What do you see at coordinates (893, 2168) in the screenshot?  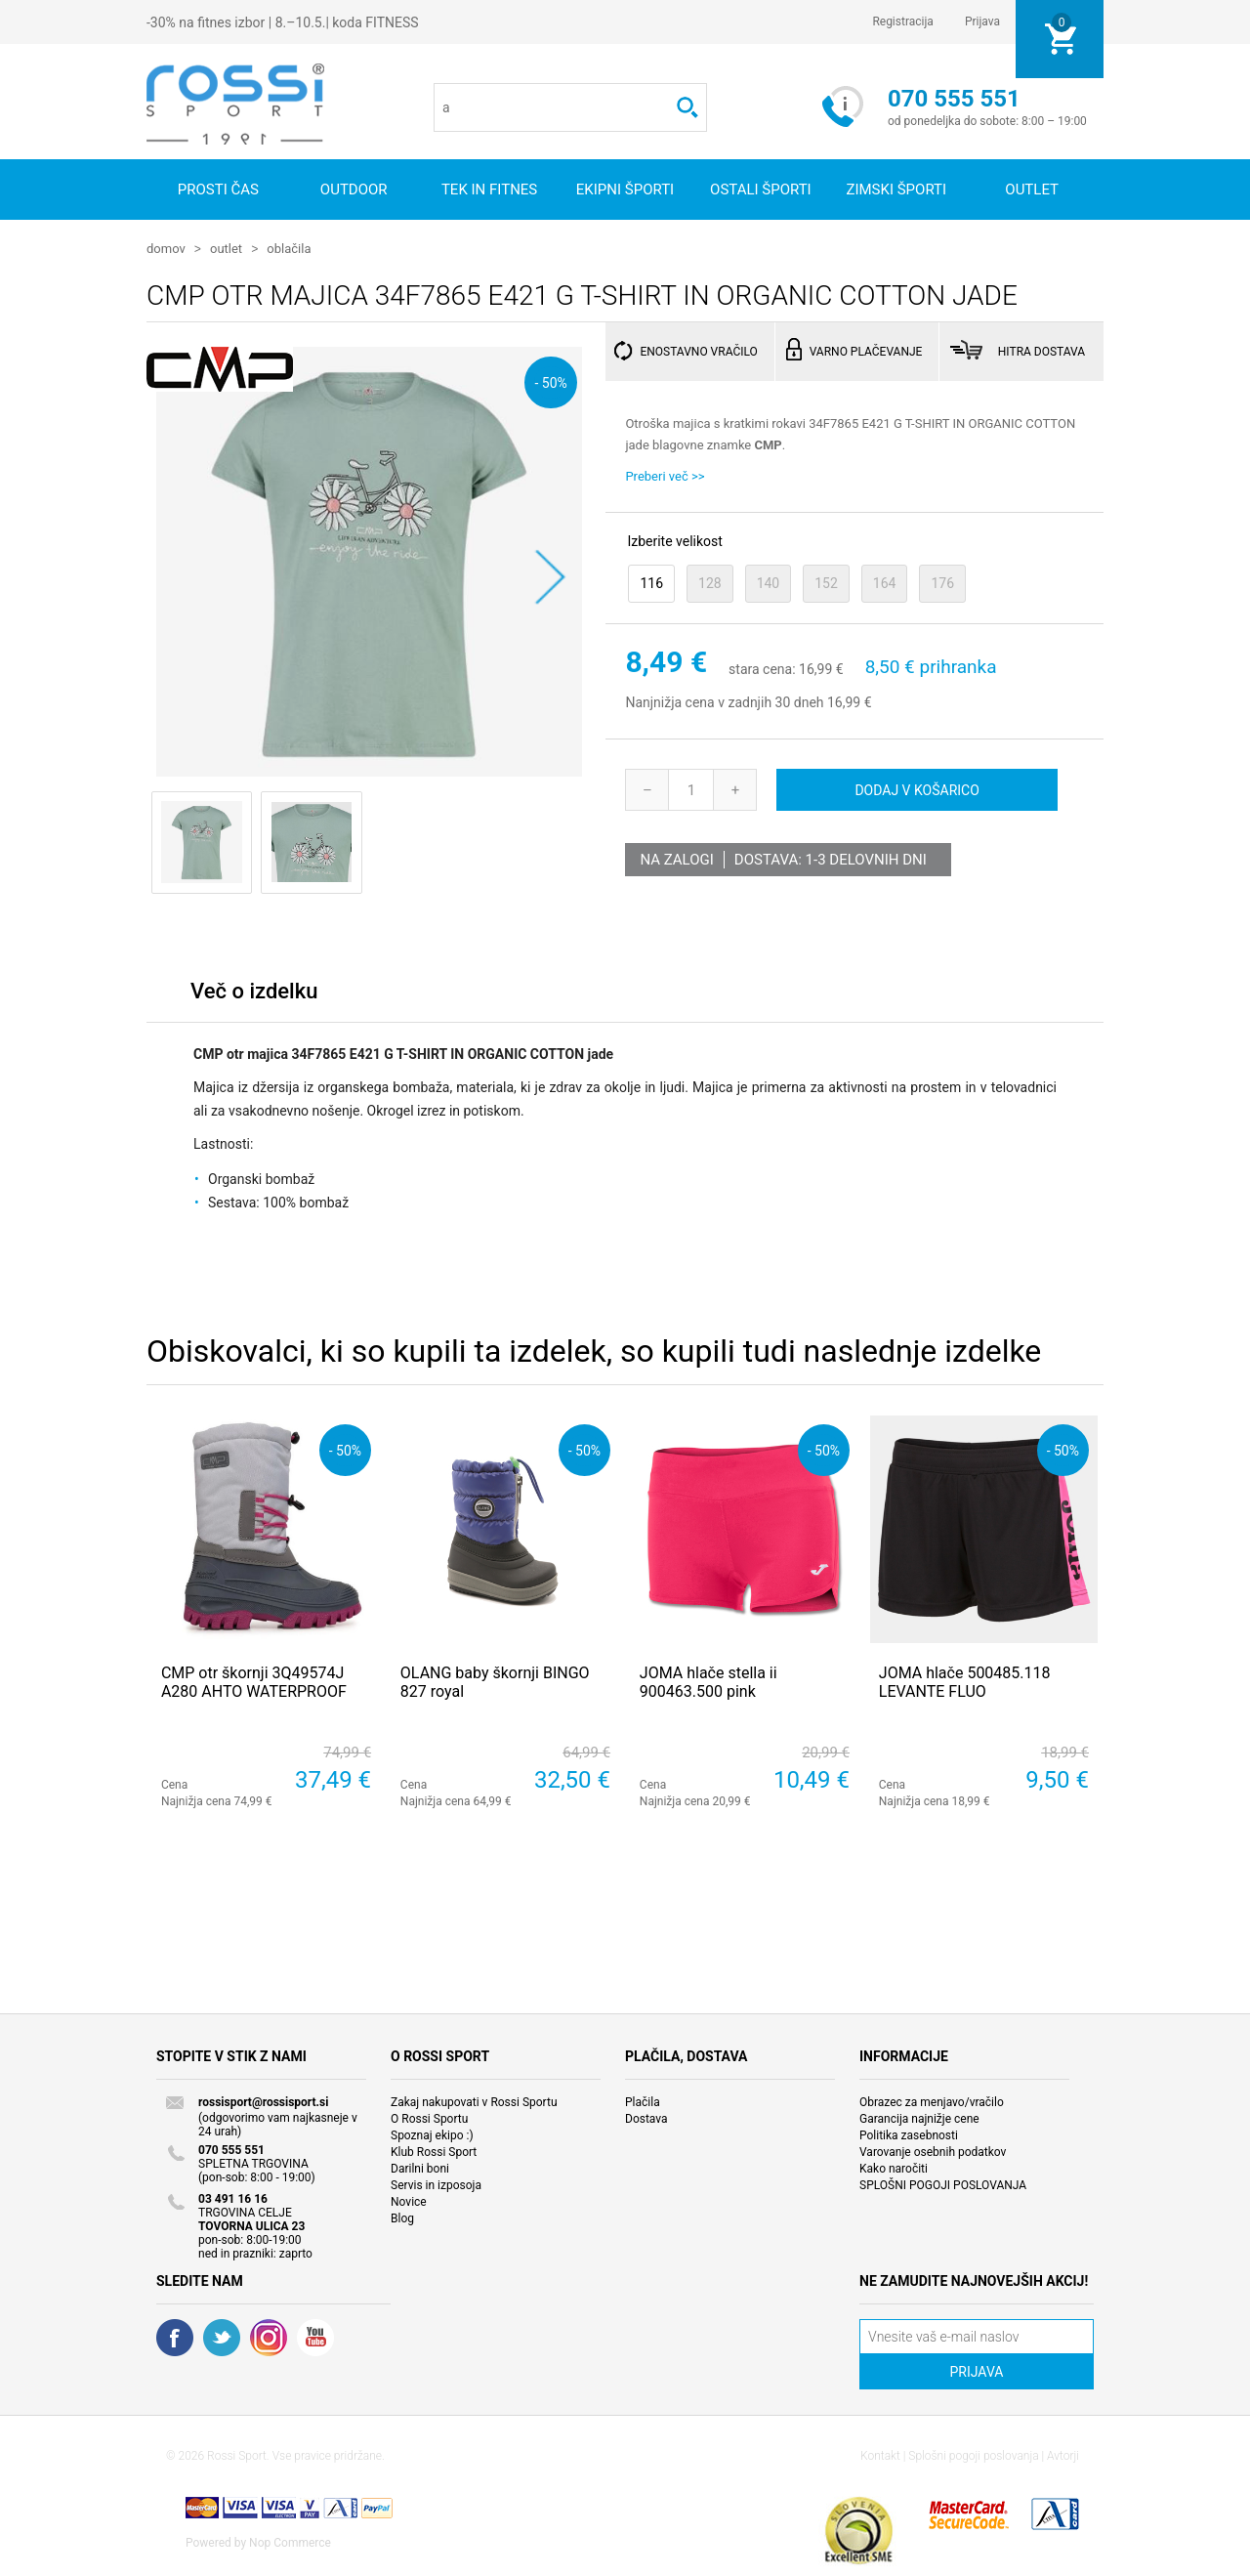 I see `Kako naročiti` at bounding box center [893, 2168].